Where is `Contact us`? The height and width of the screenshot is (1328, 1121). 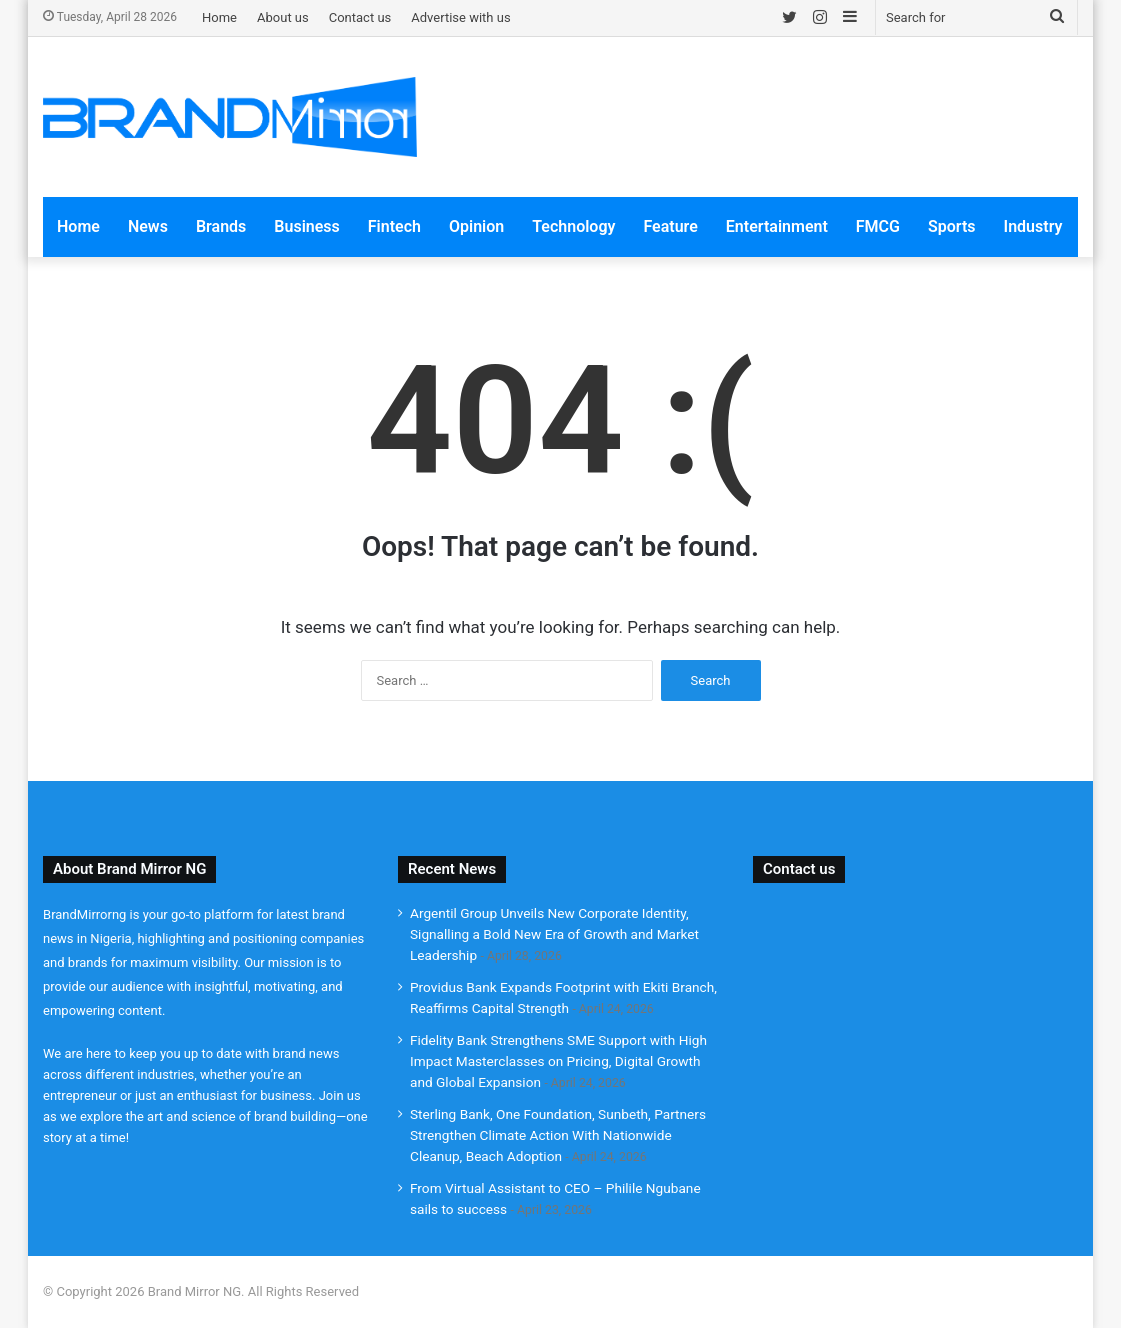
Contact us is located at coordinates (360, 17).